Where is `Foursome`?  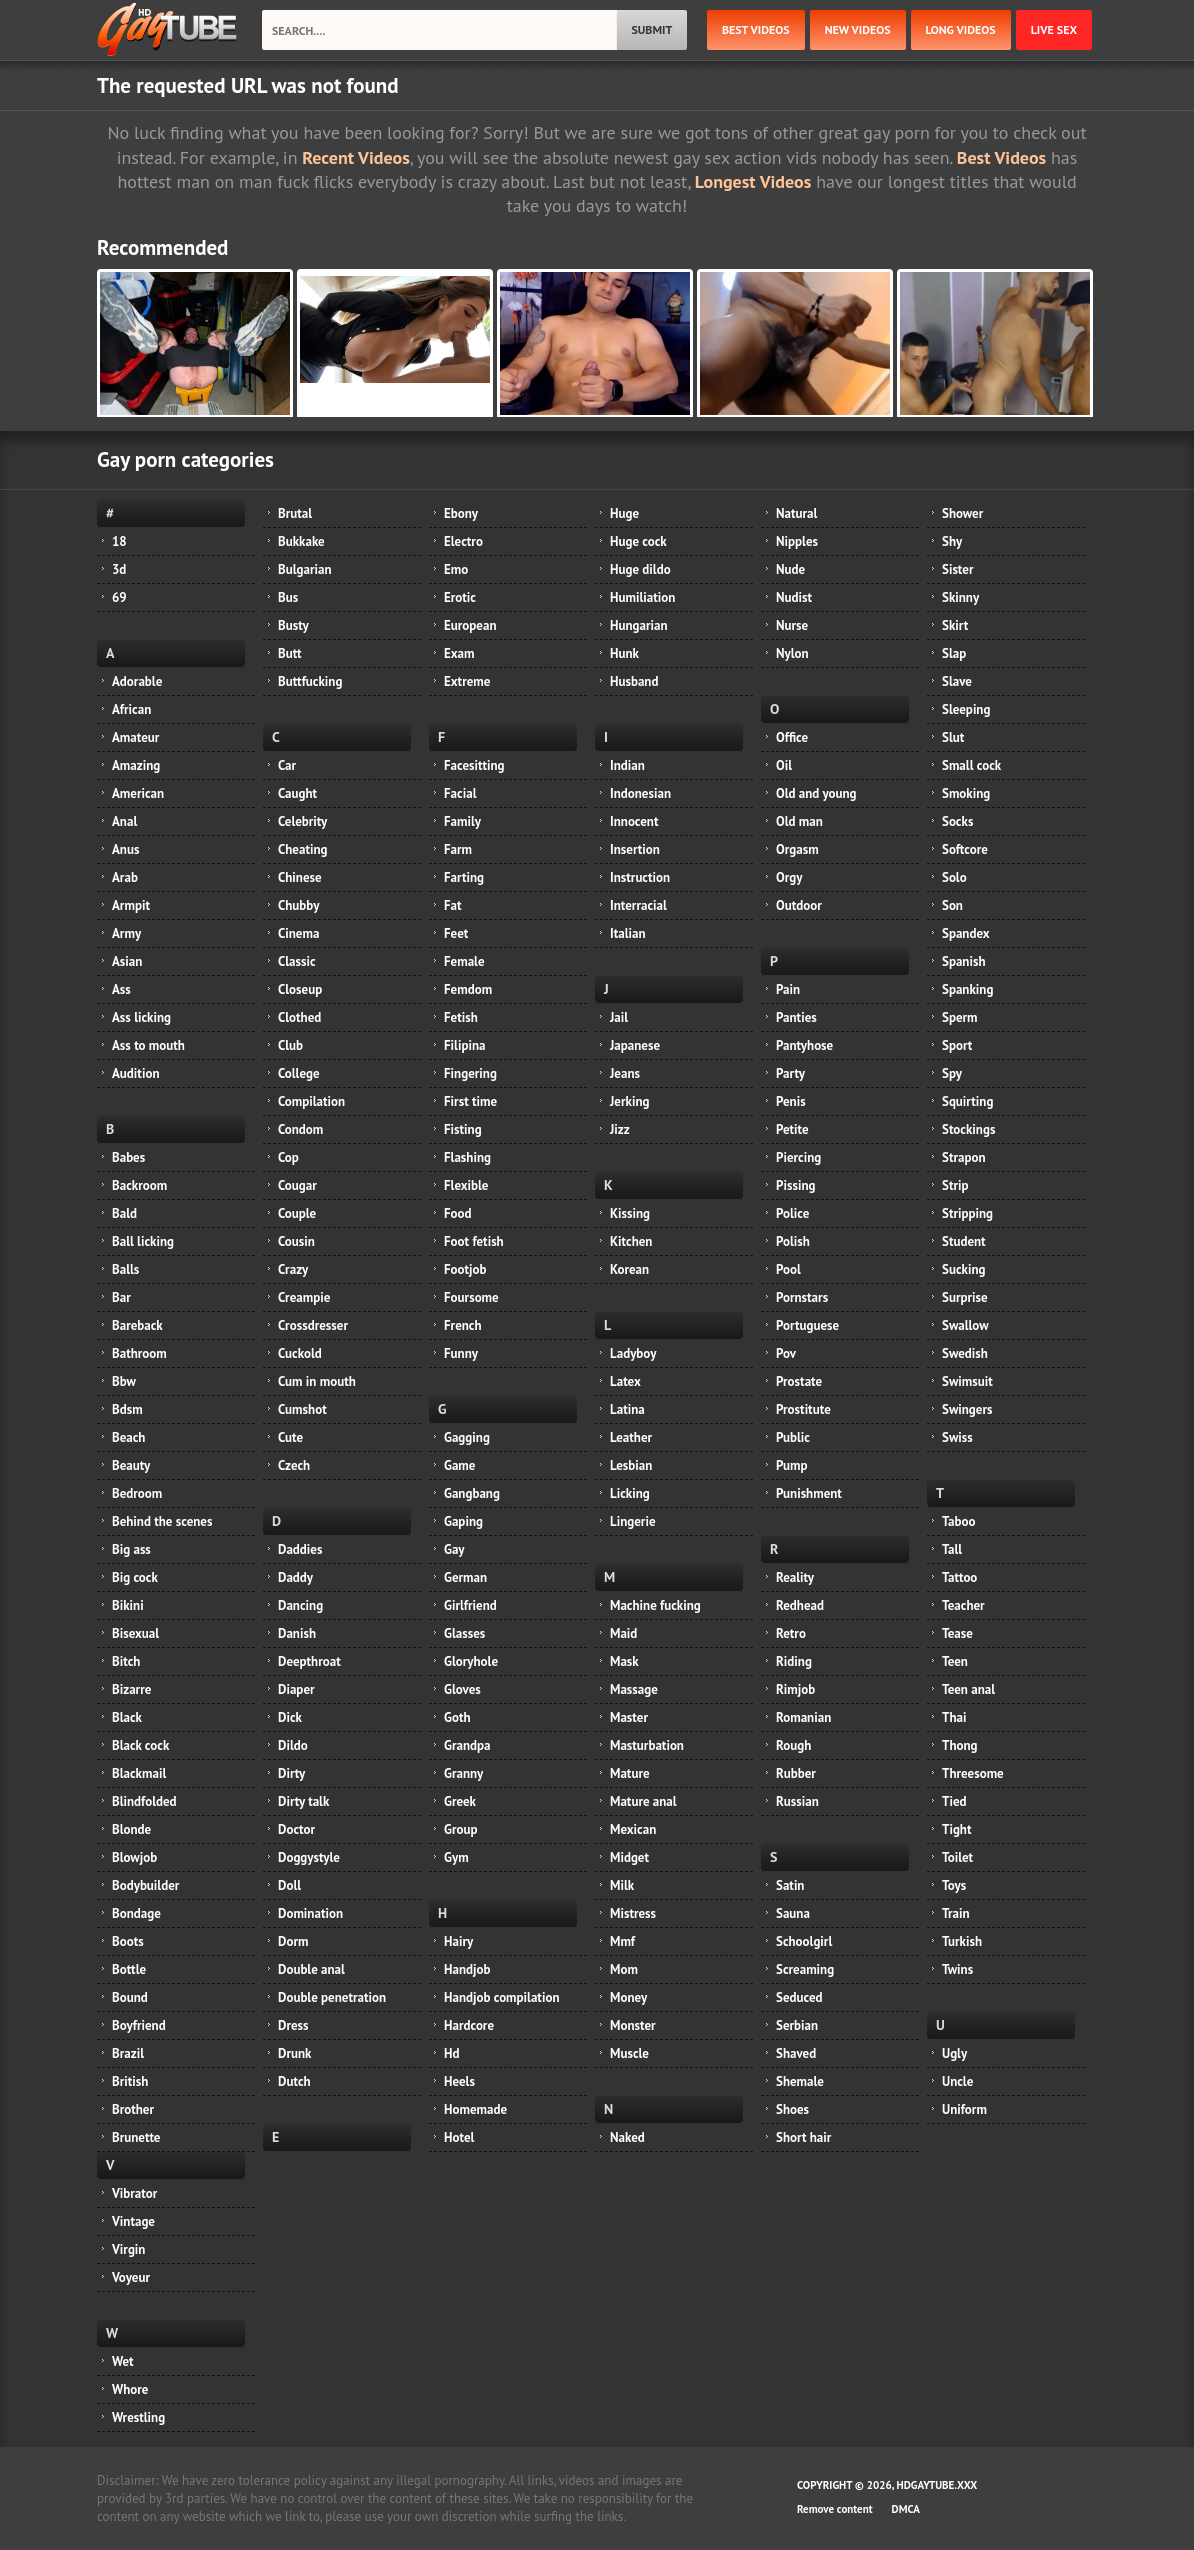 Foursome is located at coordinates (471, 1297).